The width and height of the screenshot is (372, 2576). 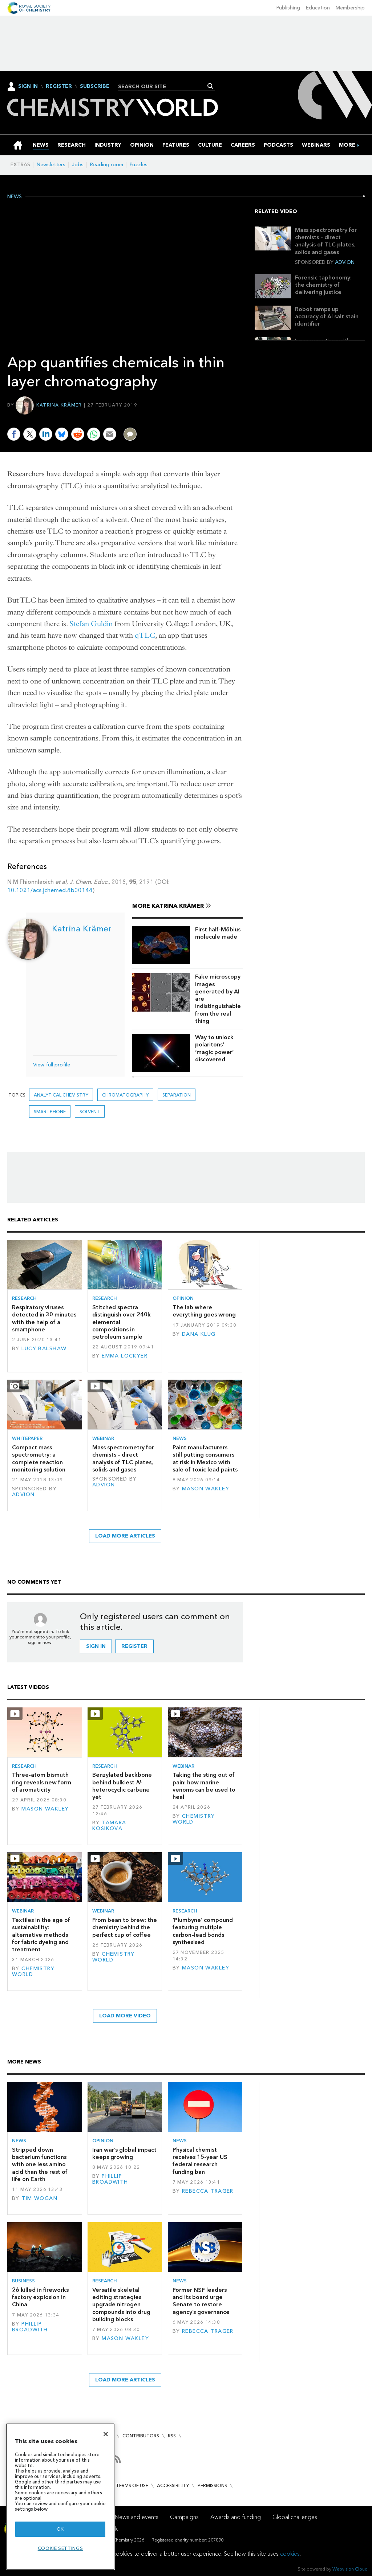 I want to click on separation, so click(x=176, y=1095).